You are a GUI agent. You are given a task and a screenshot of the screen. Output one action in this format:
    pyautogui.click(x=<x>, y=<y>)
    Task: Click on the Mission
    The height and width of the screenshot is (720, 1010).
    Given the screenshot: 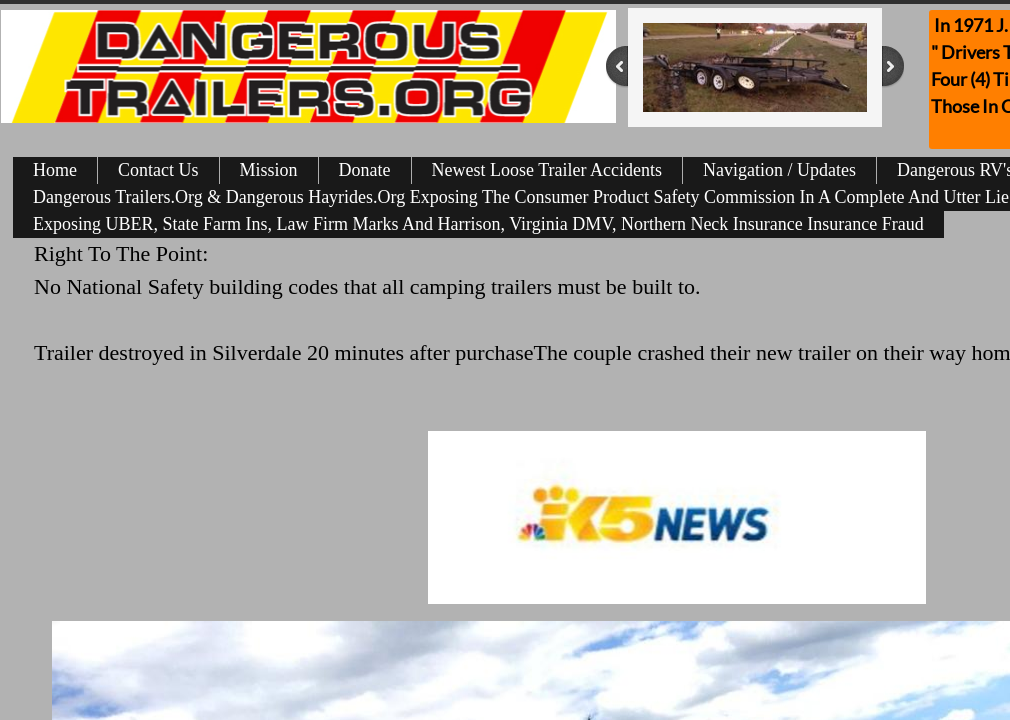 What is the action you would take?
    pyautogui.click(x=269, y=170)
    